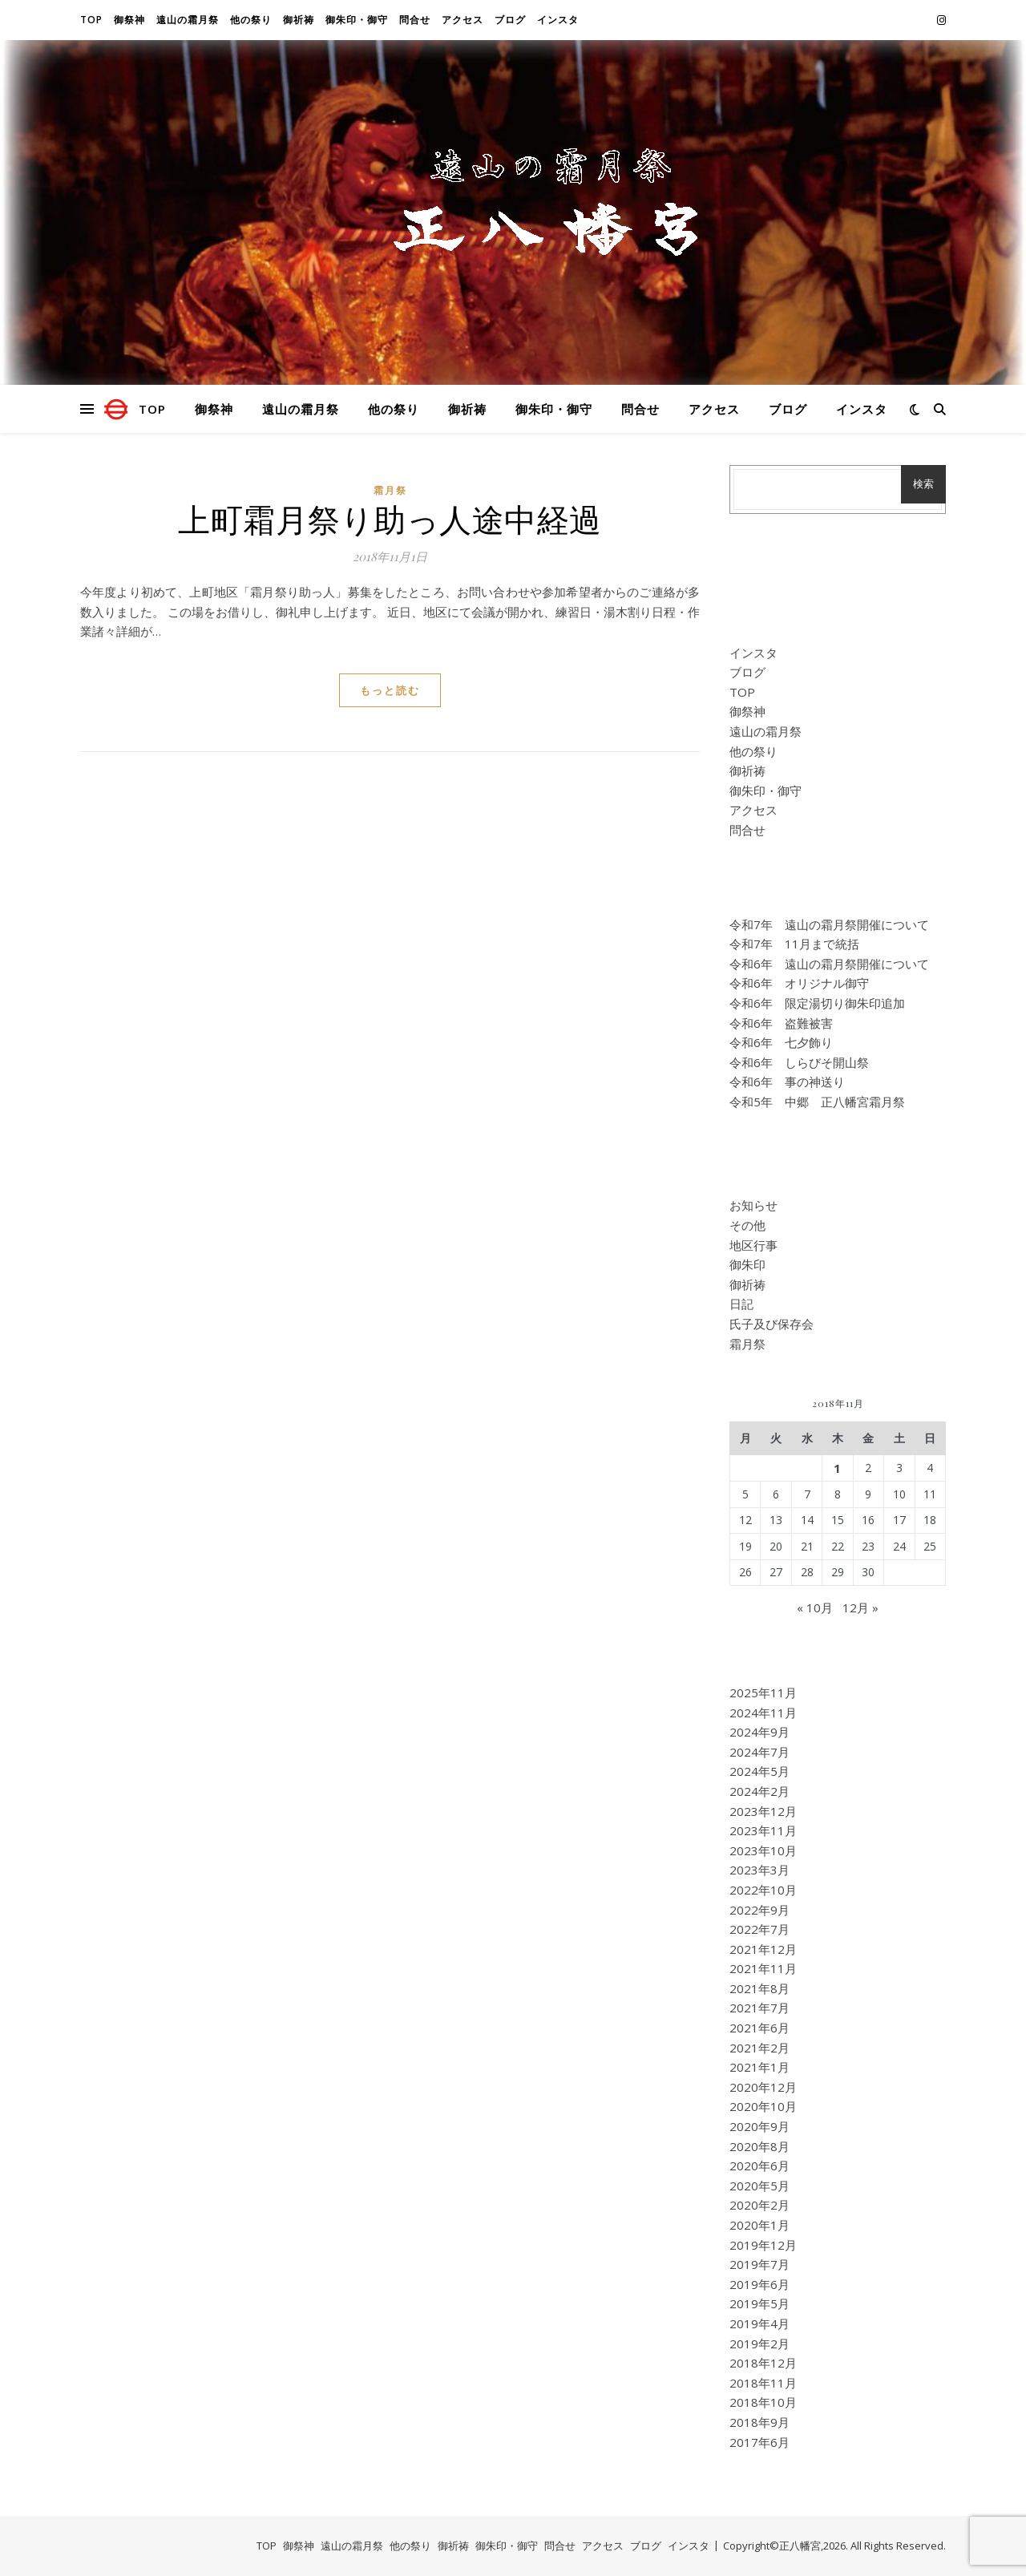 This screenshot has height=2576, width=1026. What do you see at coordinates (251, 19) in the screenshot?
I see `他の祭り` at bounding box center [251, 19].